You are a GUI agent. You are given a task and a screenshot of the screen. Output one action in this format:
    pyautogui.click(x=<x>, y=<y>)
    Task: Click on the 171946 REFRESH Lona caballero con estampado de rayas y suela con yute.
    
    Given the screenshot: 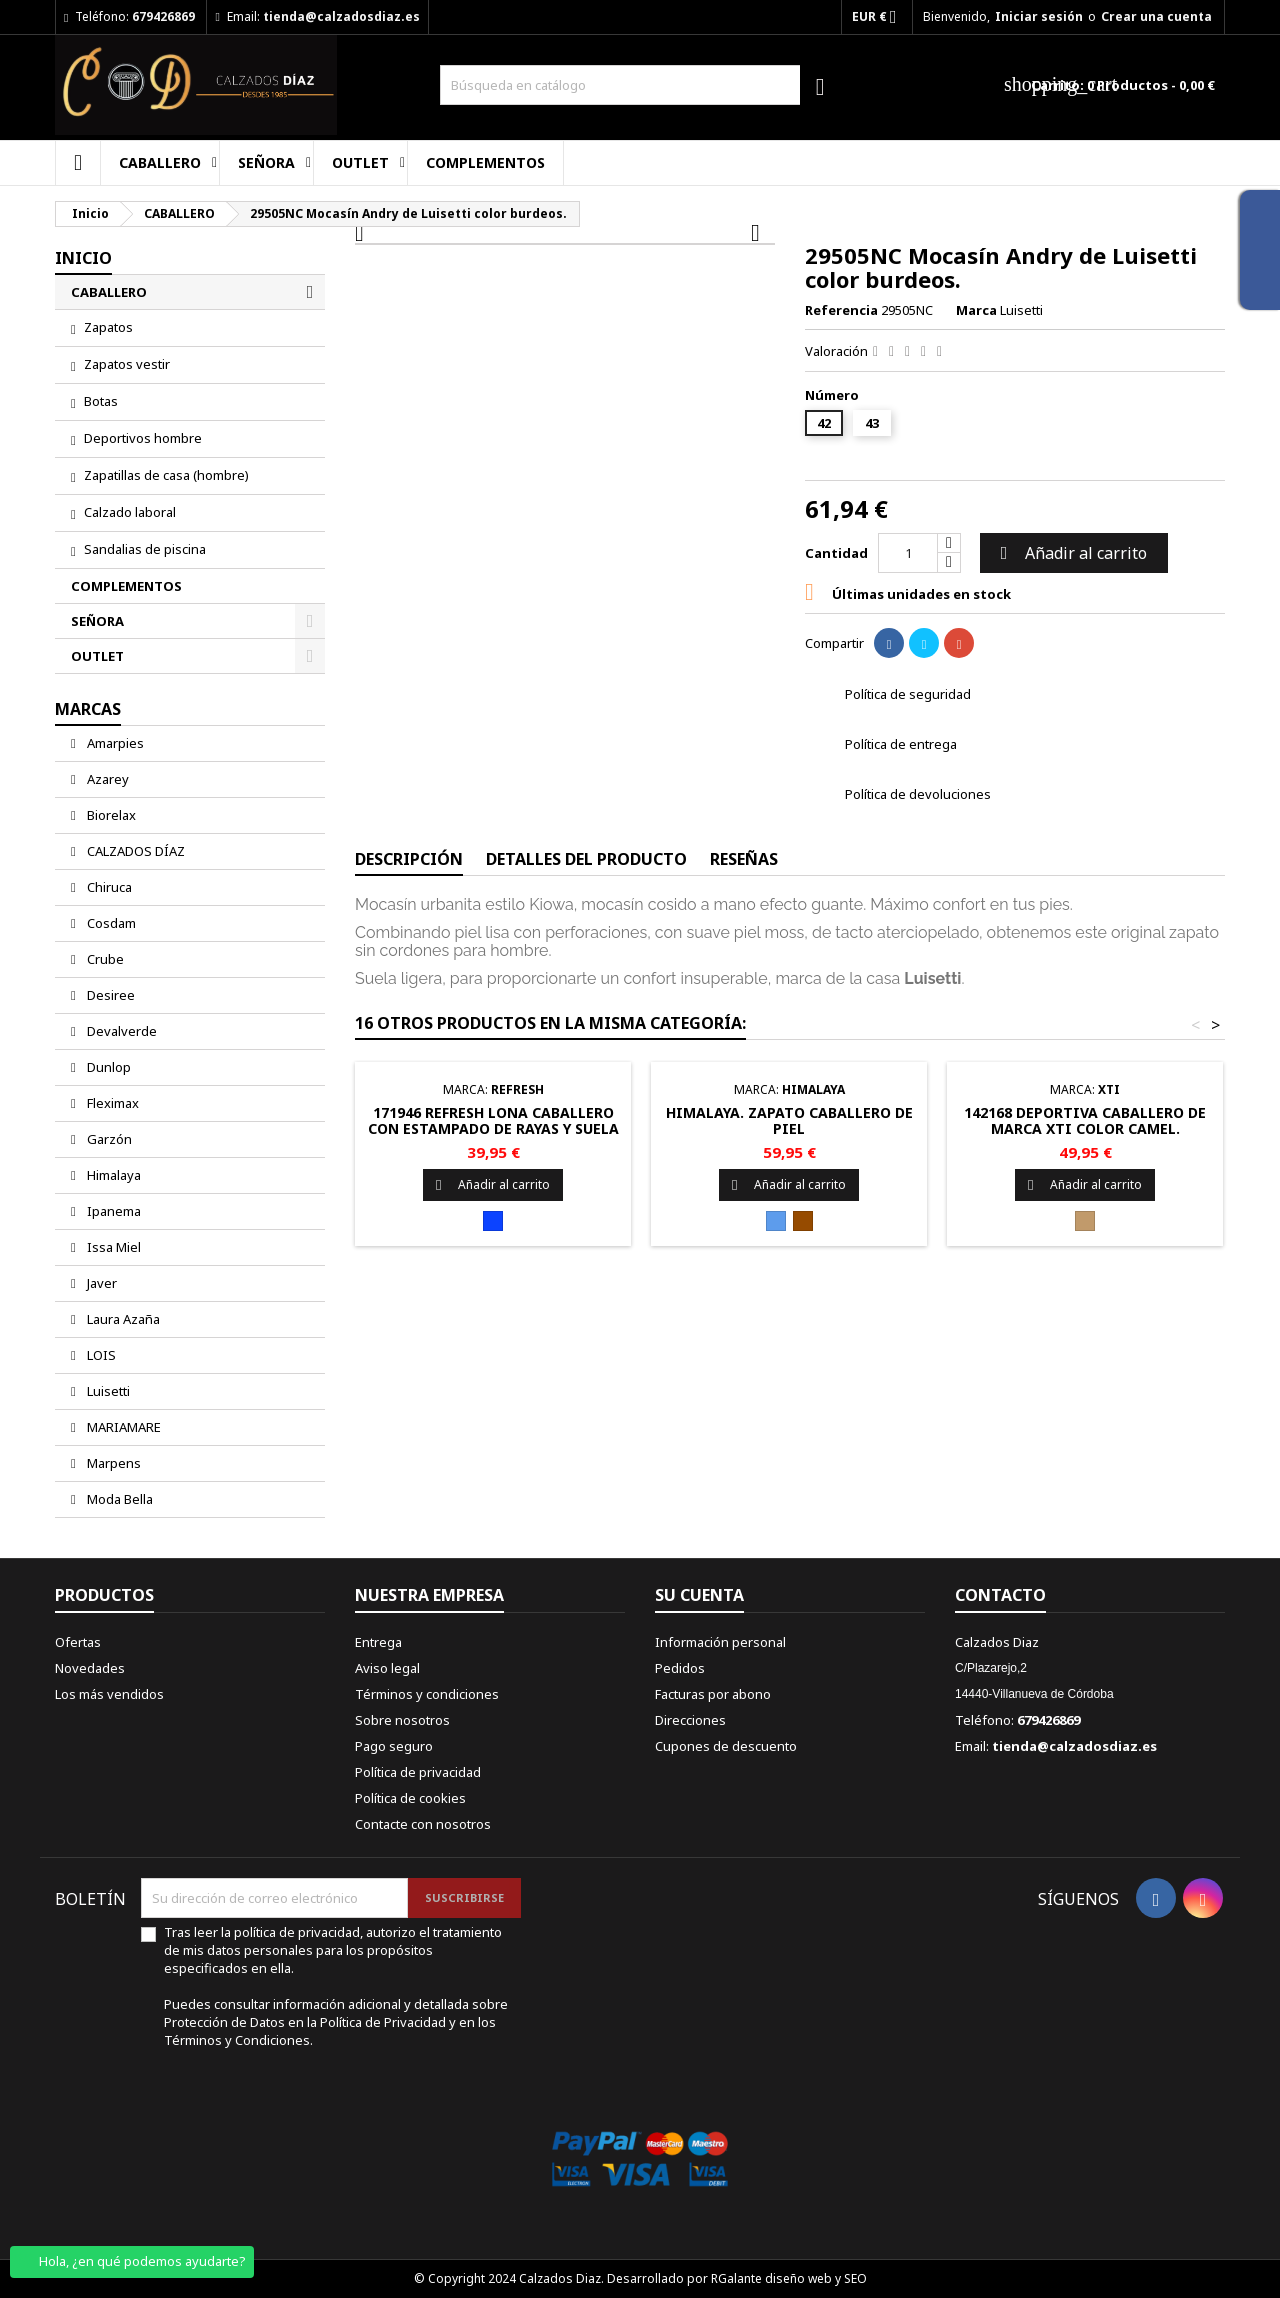 What is the action you would take?
    pyautogui.click(x=493, y=1128)
    